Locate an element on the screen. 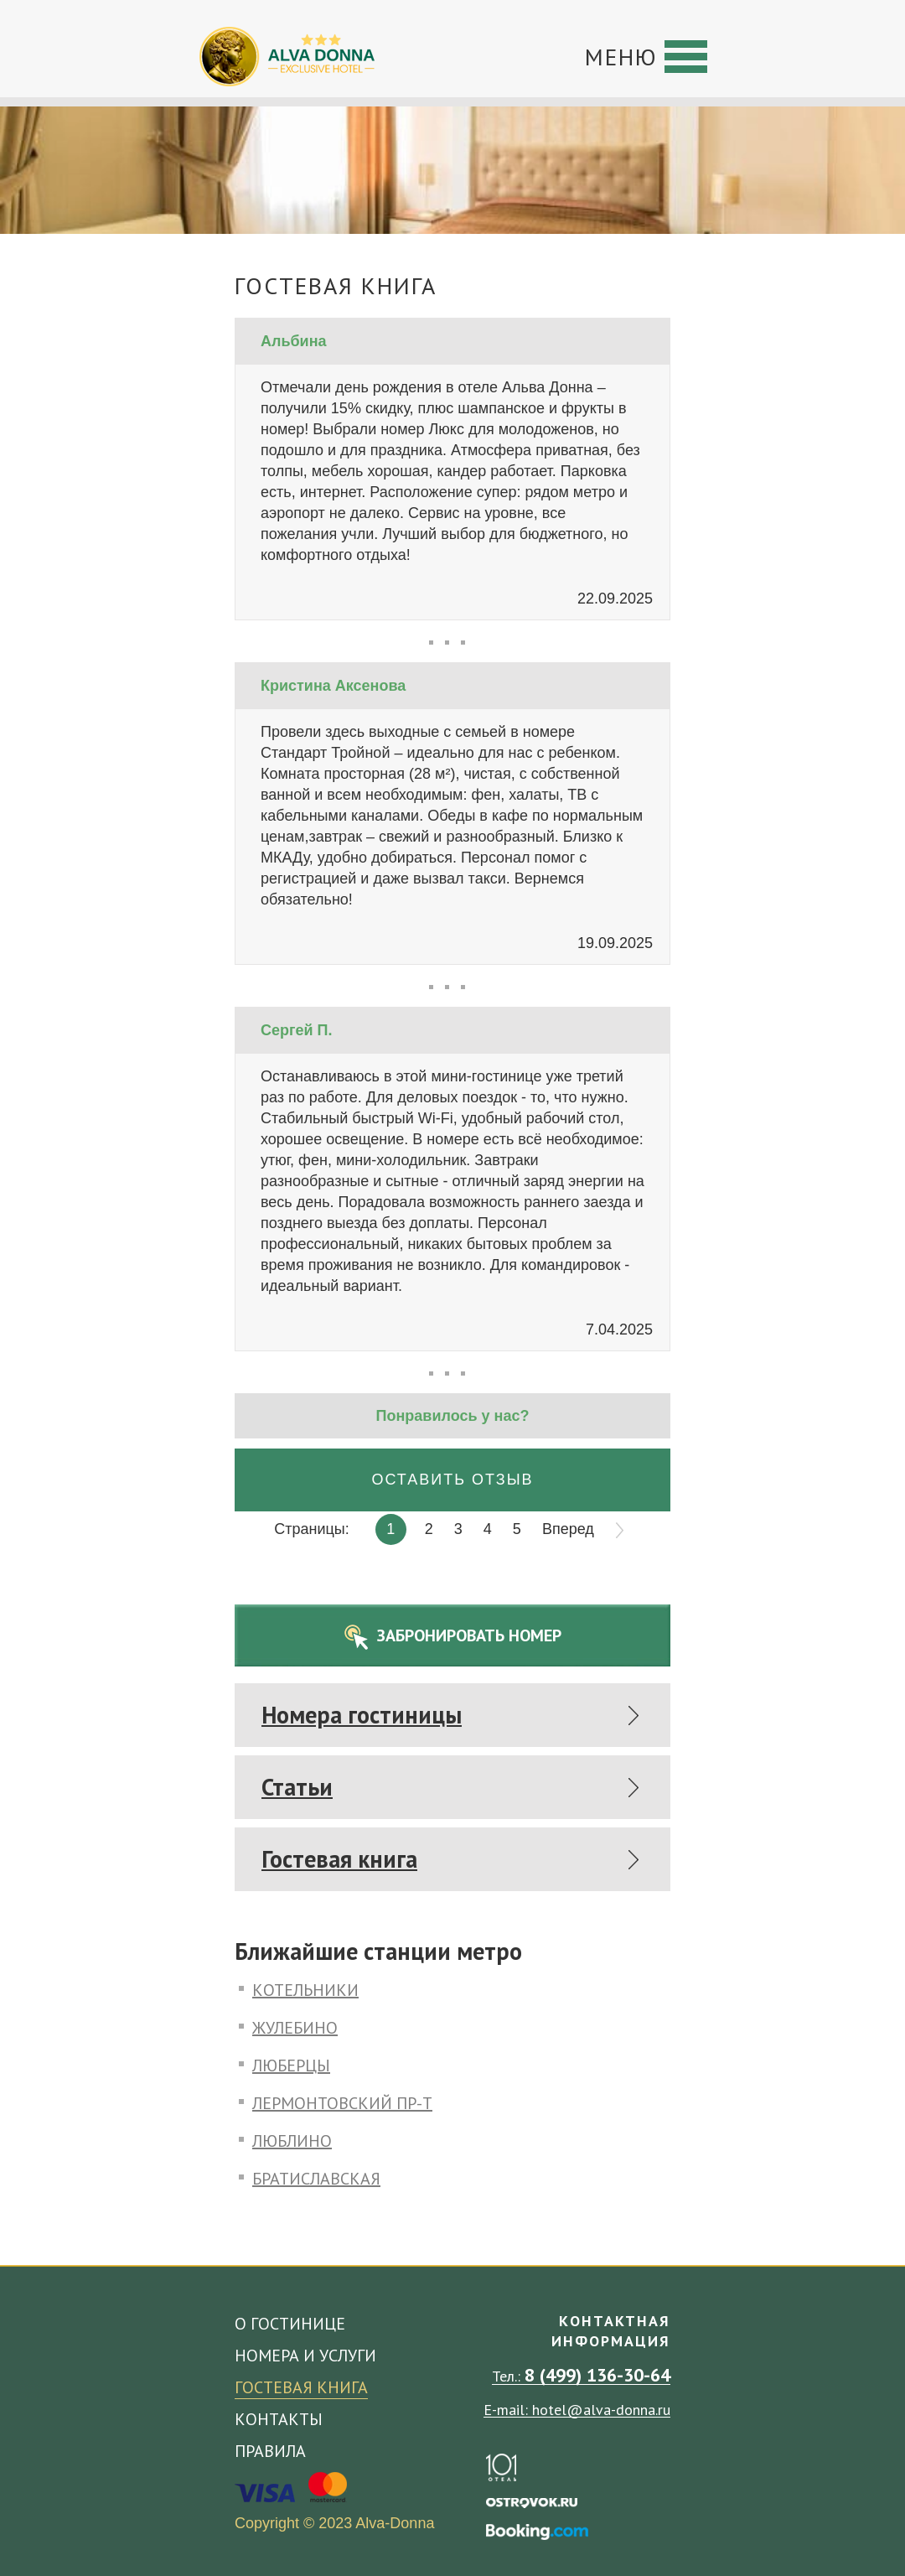  Гостевая книга is located at coordinates (339, 1859).